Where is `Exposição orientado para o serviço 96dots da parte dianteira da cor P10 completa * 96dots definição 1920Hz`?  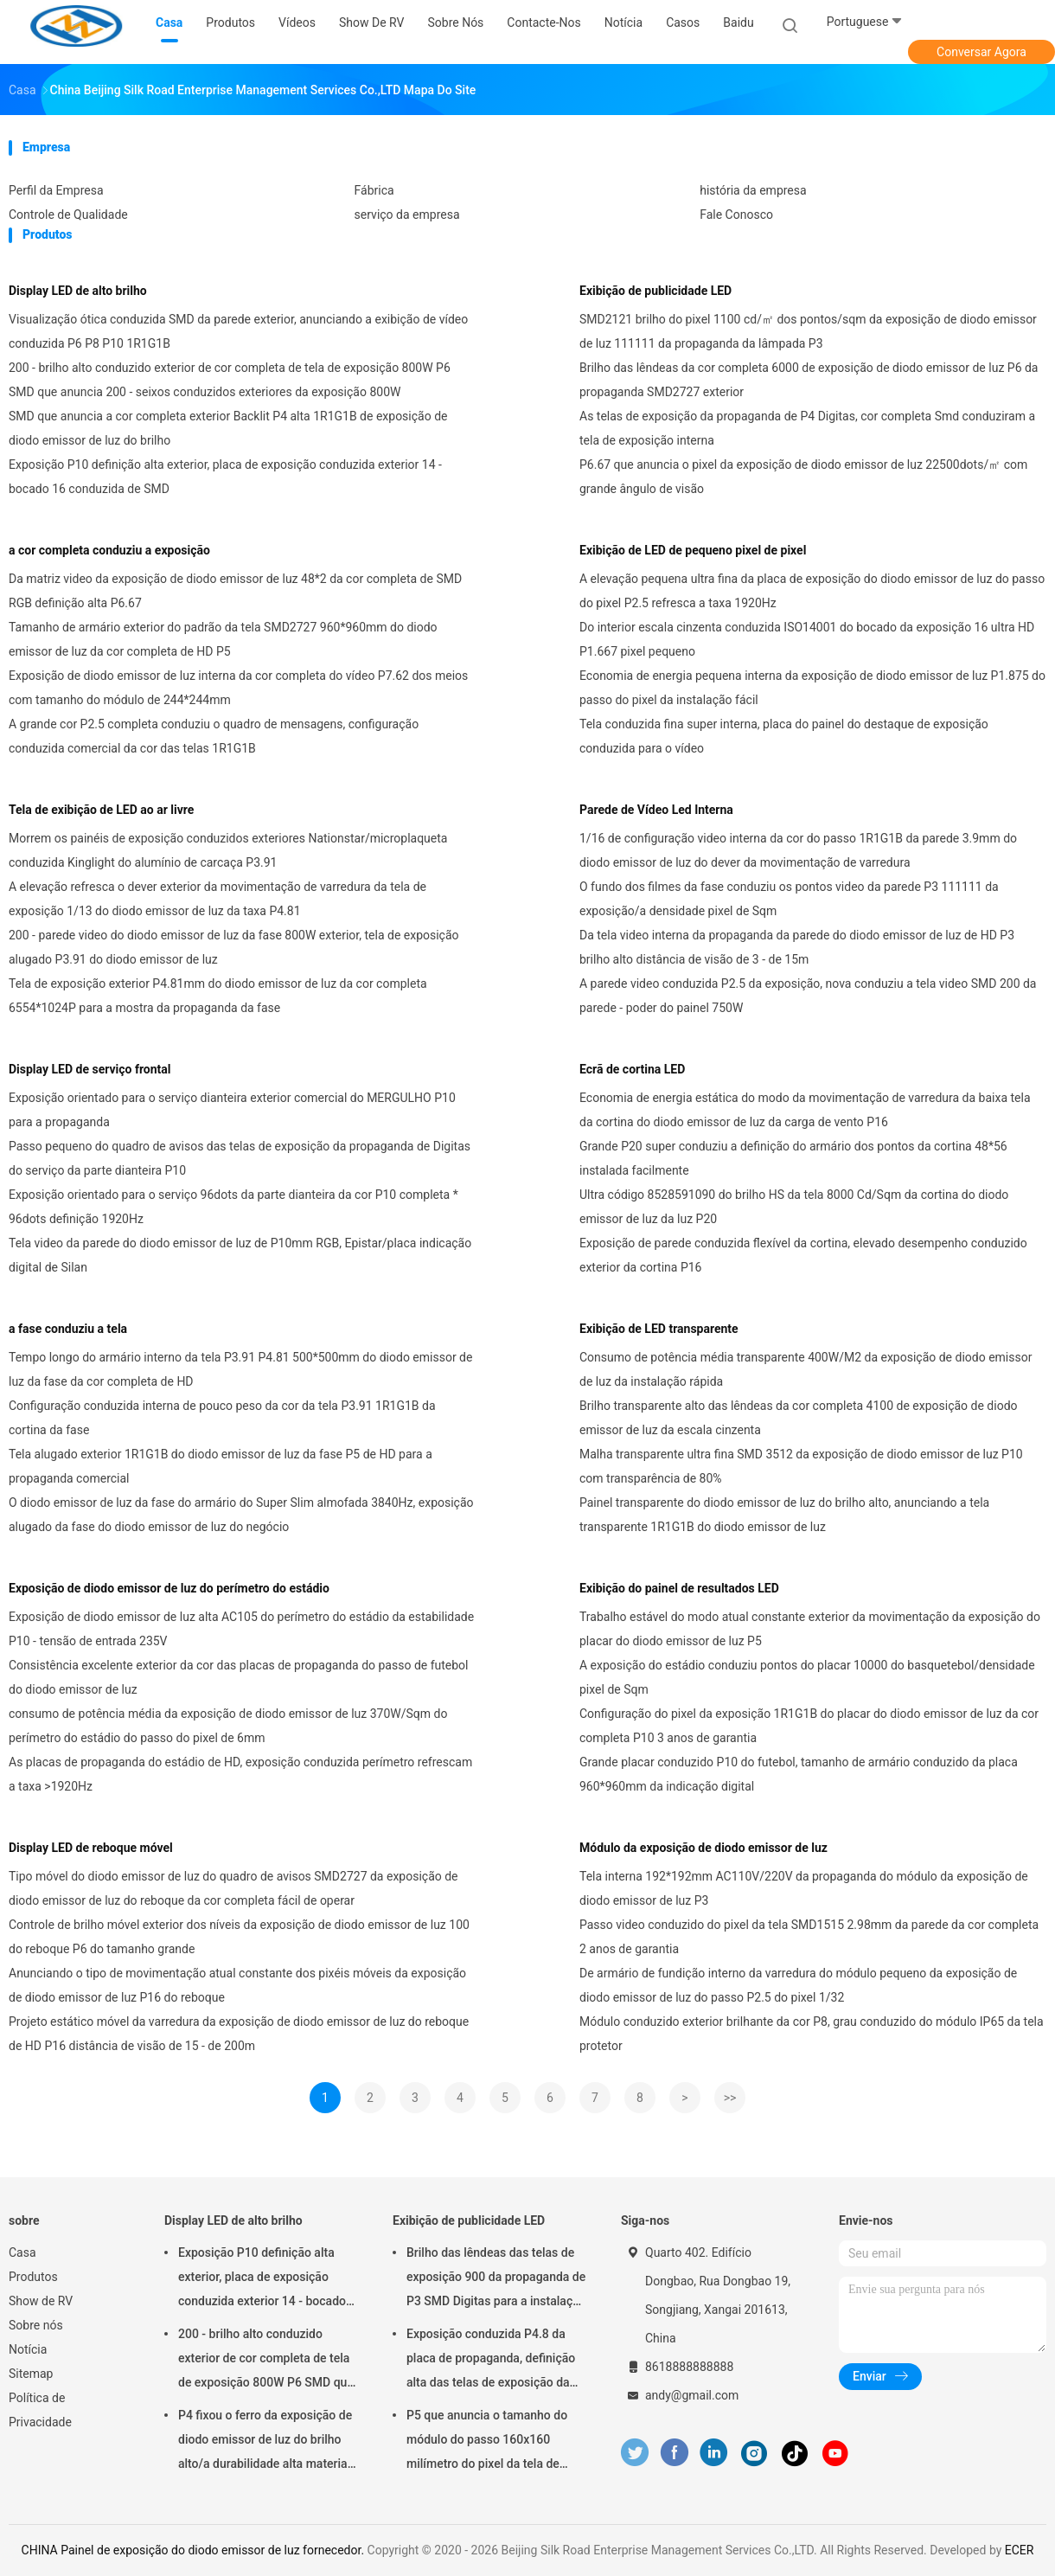
Exposição orientado para o serviço 96dots da parte dianteira da cor P10 completa * 96dots definição 1920Hz is located at coordinates (233, 1207).